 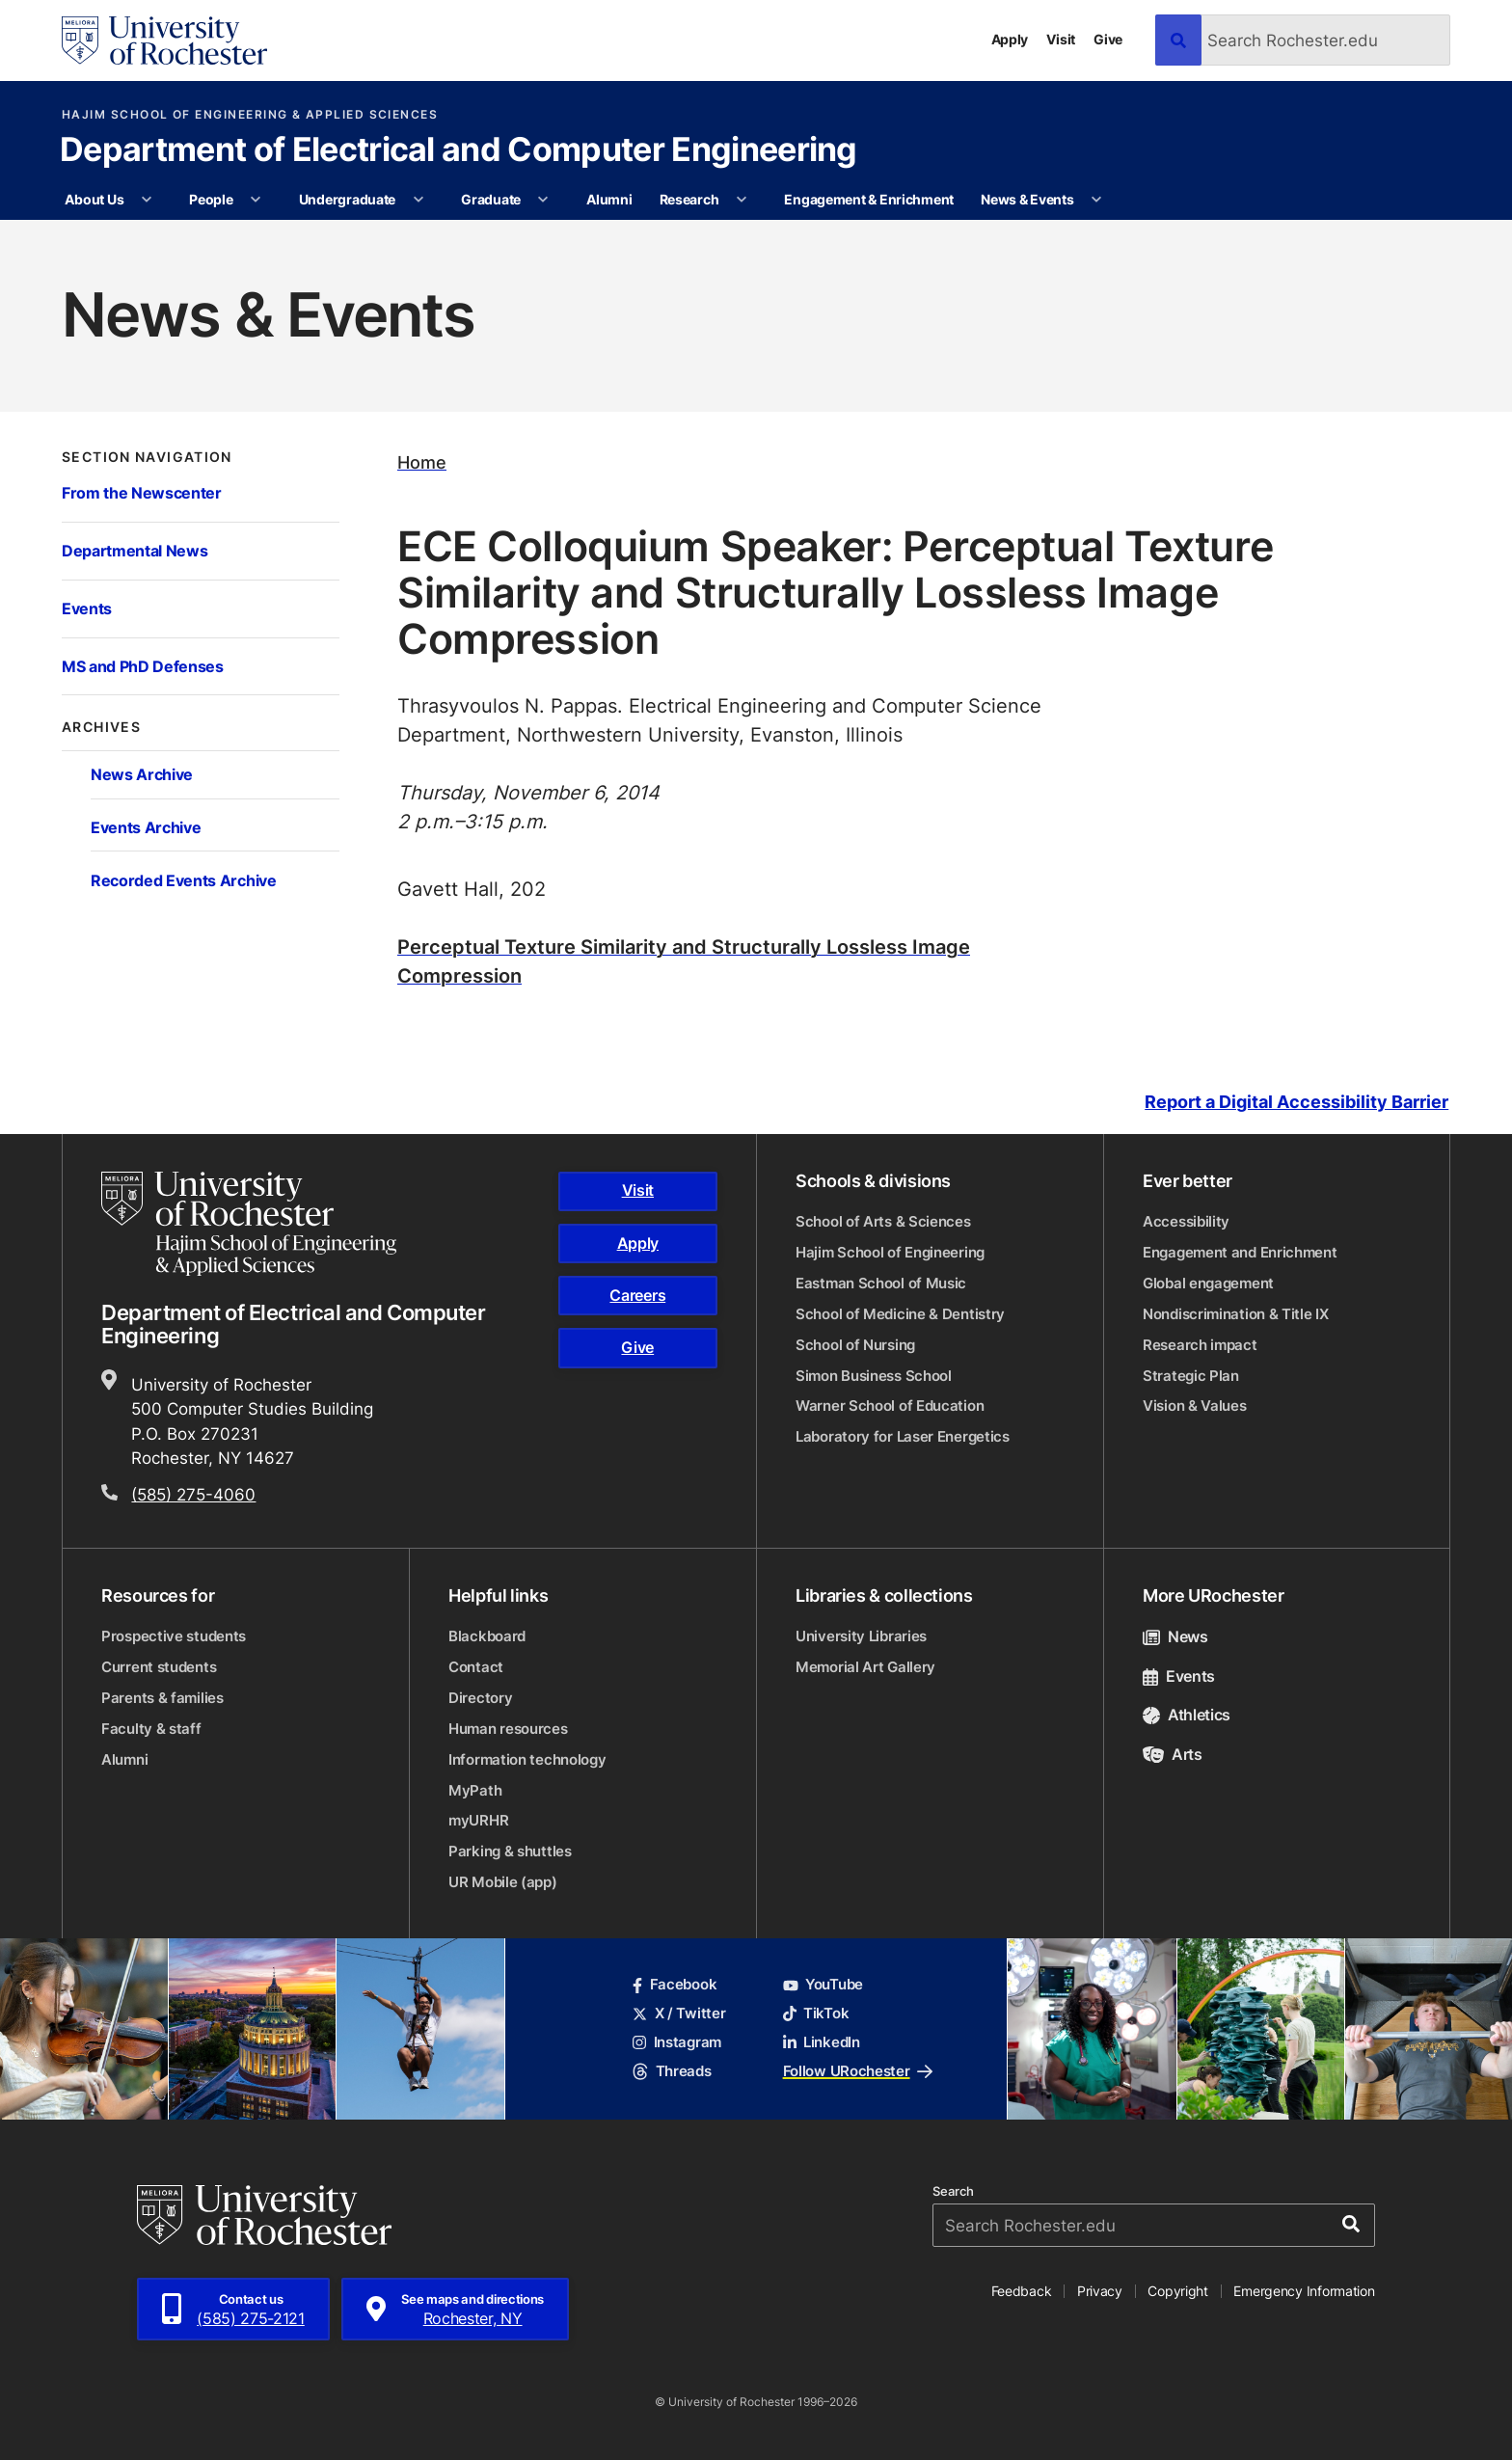 I want to click on Engagement and Enrichment, so click(x=1240, y=1252).